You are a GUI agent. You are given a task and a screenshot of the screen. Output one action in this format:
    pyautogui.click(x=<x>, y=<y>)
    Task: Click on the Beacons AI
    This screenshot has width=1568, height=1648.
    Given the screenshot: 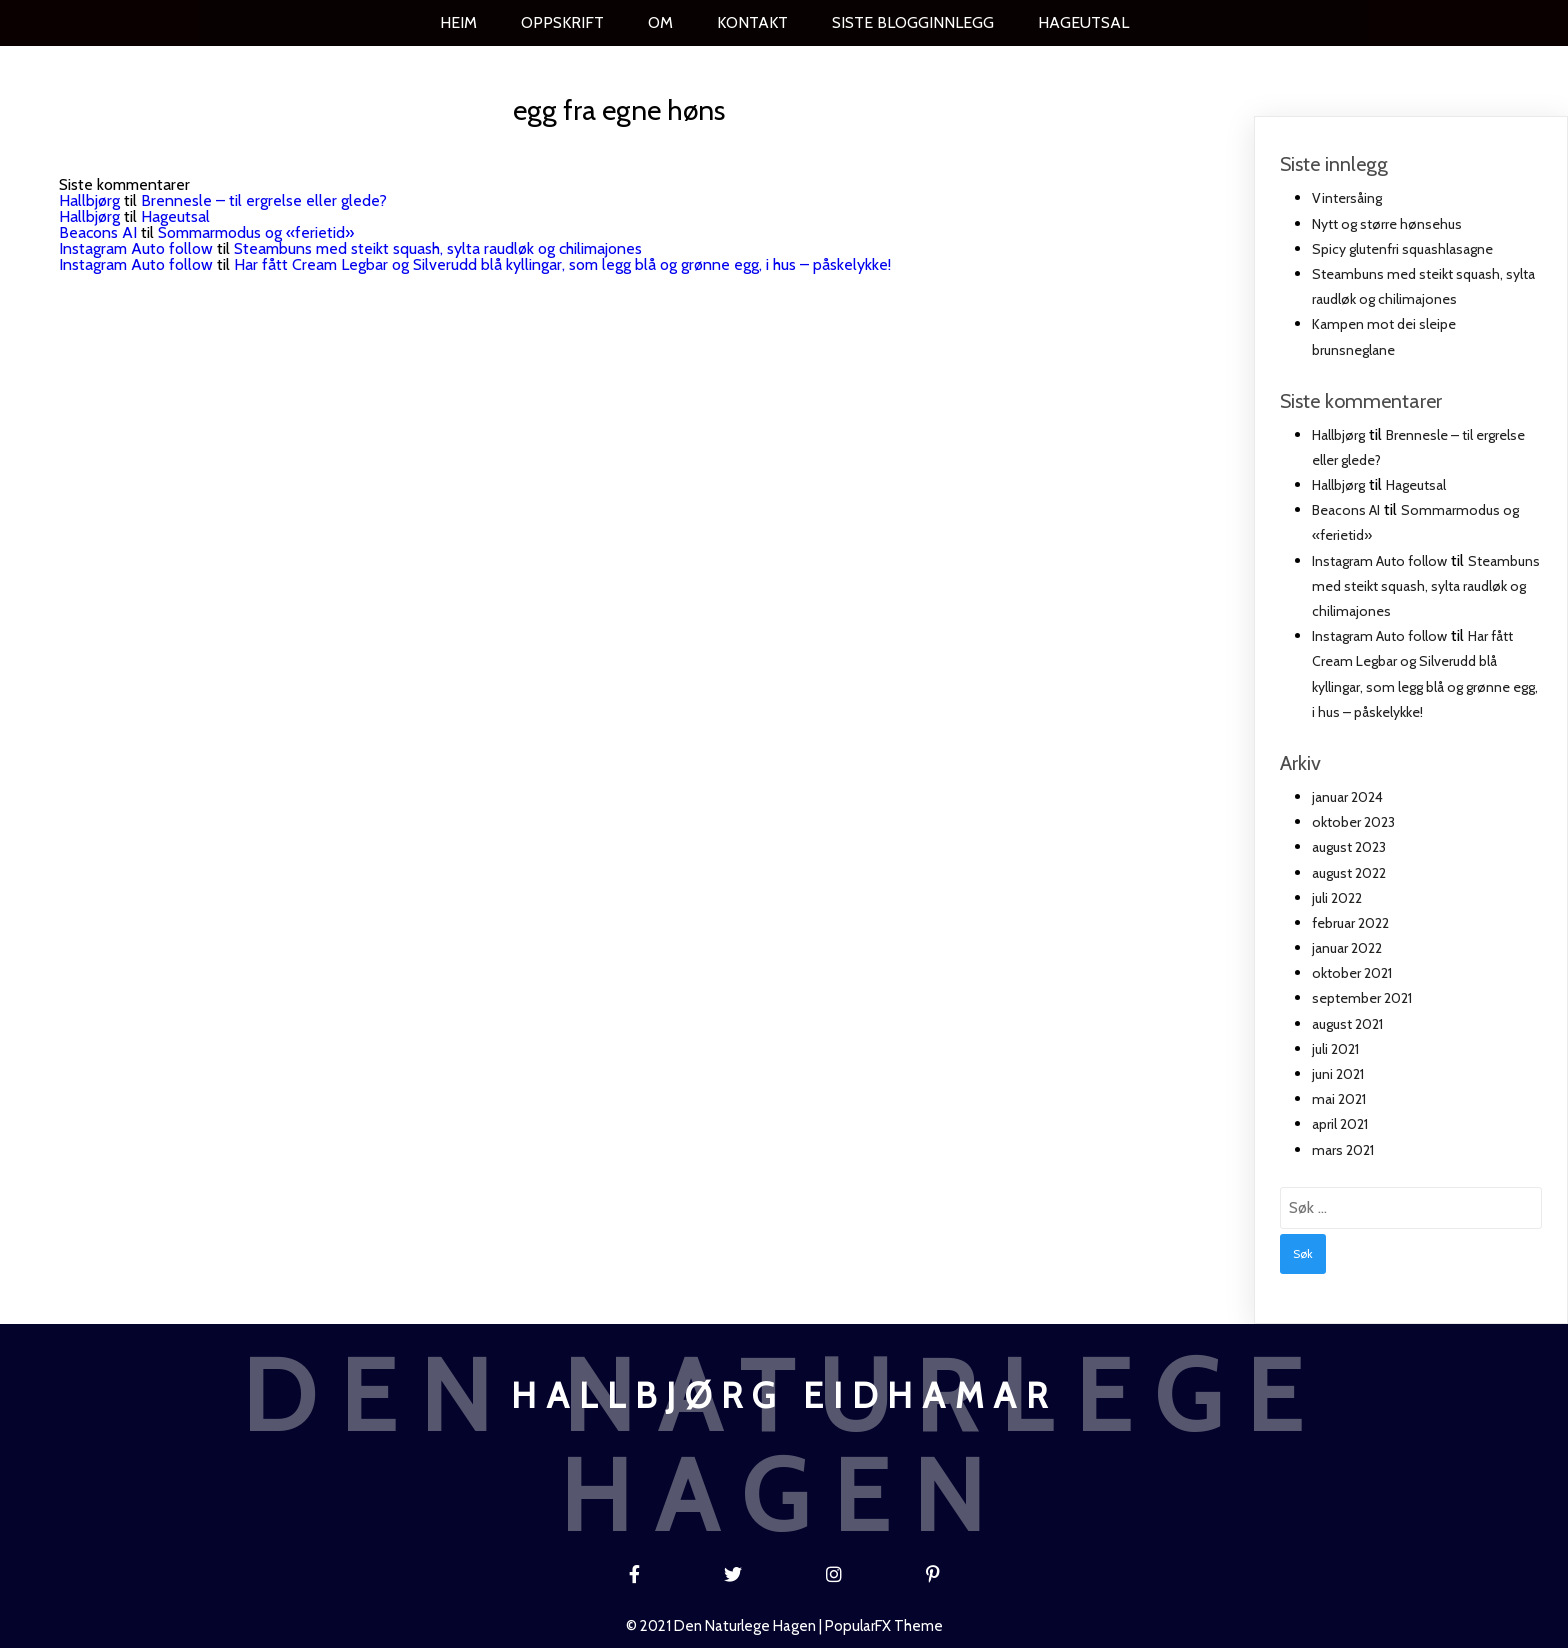 What is the action you would take?
    pyautogui.click(x=98, y=232)
    